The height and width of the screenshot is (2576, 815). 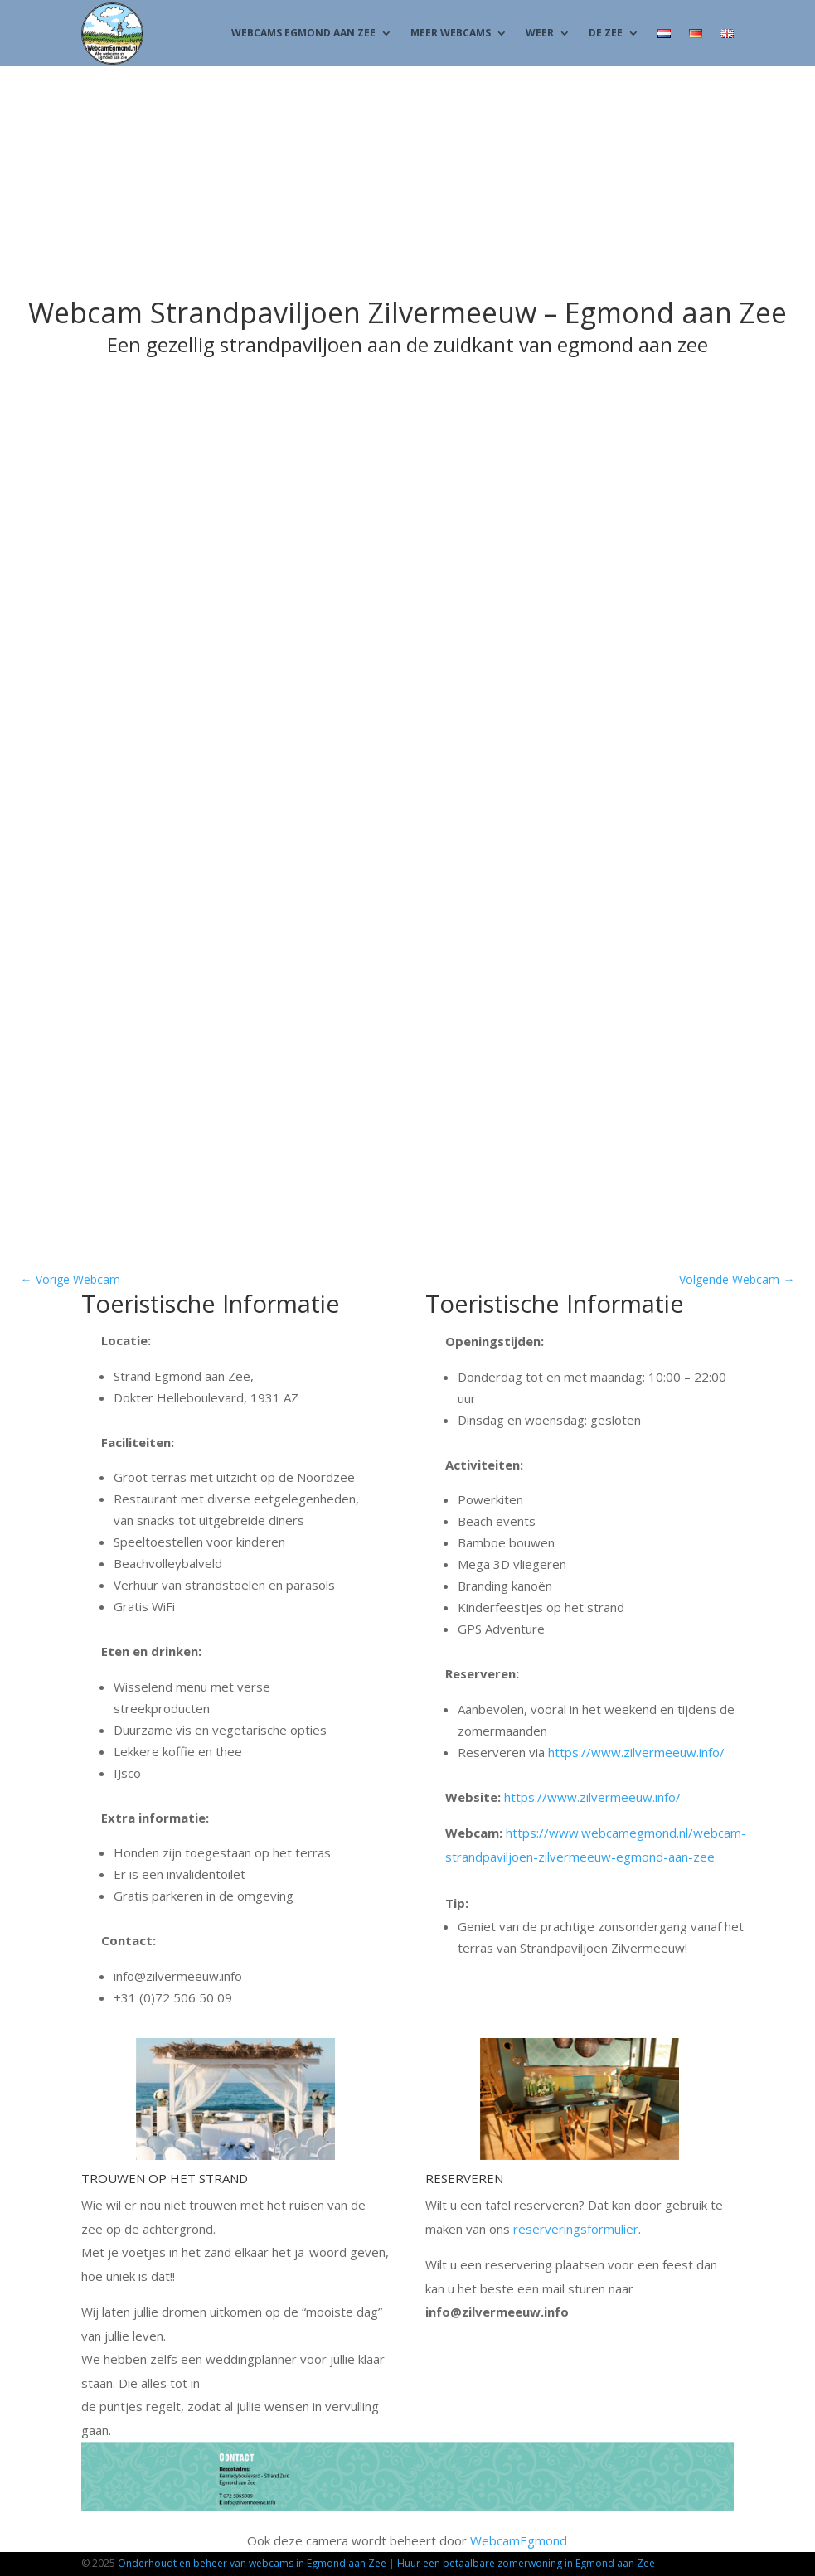 What do you see at coordinates (606, 33) in the screenshot?
I see `De Zee` at bounding box center [606, 33].